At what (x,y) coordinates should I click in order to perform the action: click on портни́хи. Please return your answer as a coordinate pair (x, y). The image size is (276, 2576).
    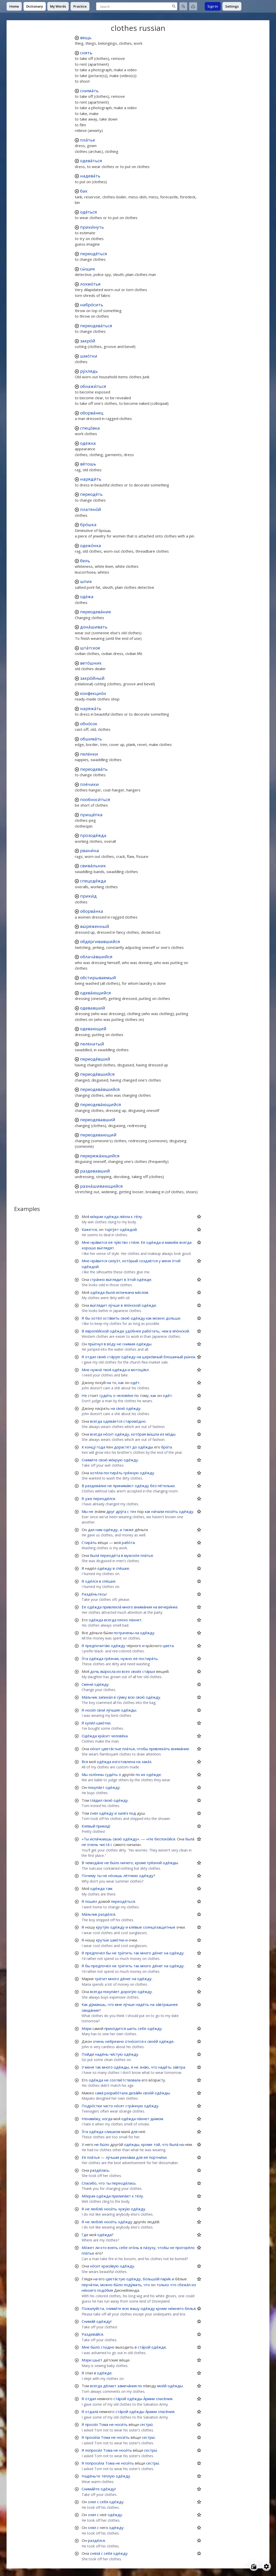
    Looking at the image, I should click on (158, 2157).